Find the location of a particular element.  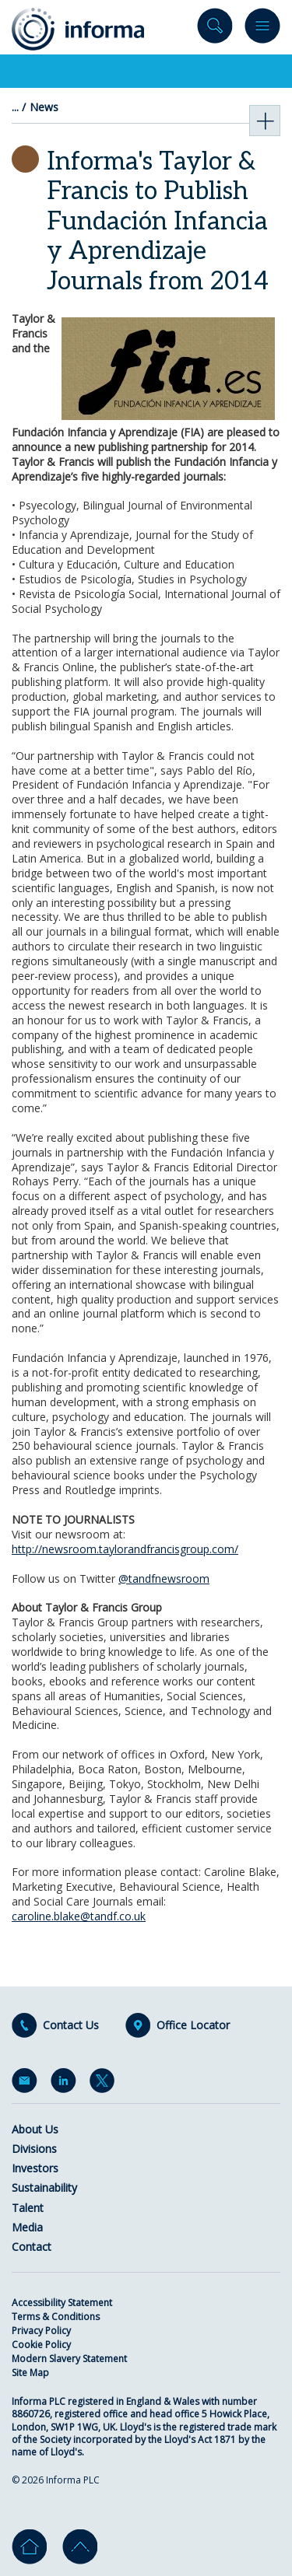

Menu is located at coordinates (262, 29).